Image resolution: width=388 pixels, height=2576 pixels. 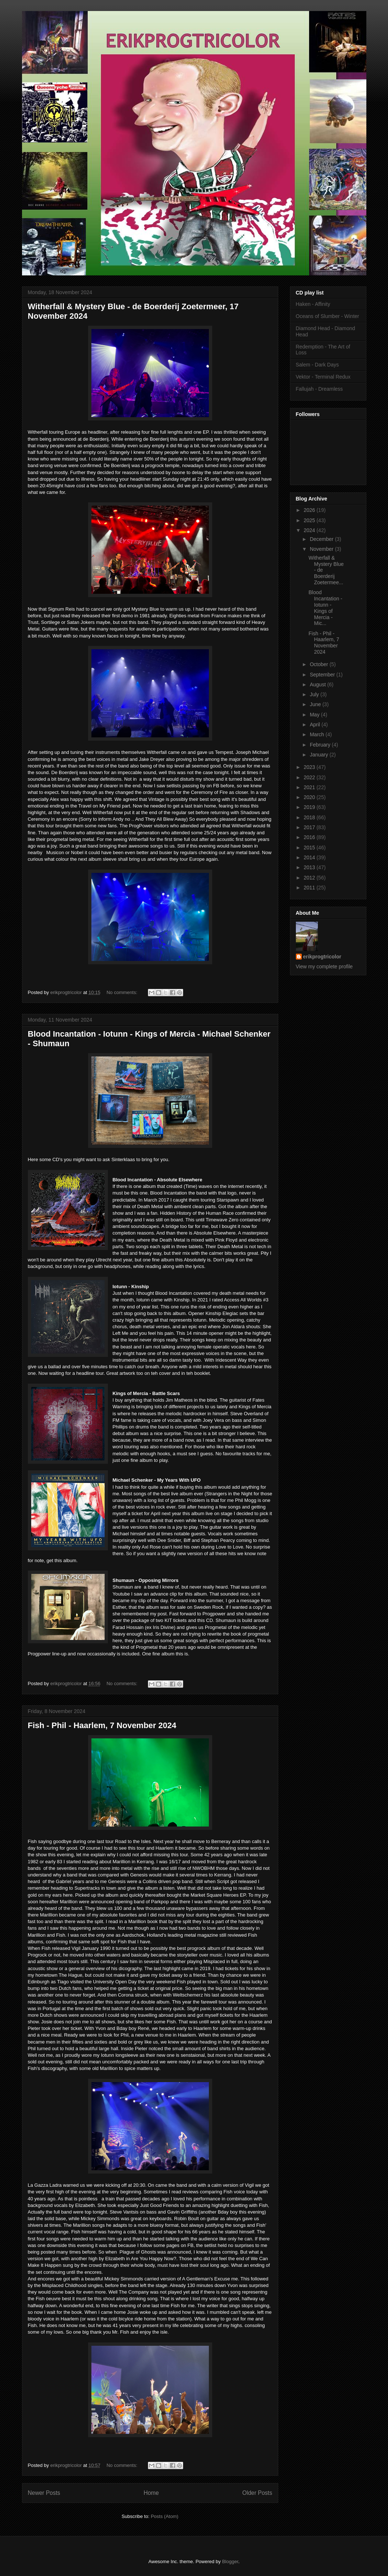 I want to click on February, so click(x=321, y=745).